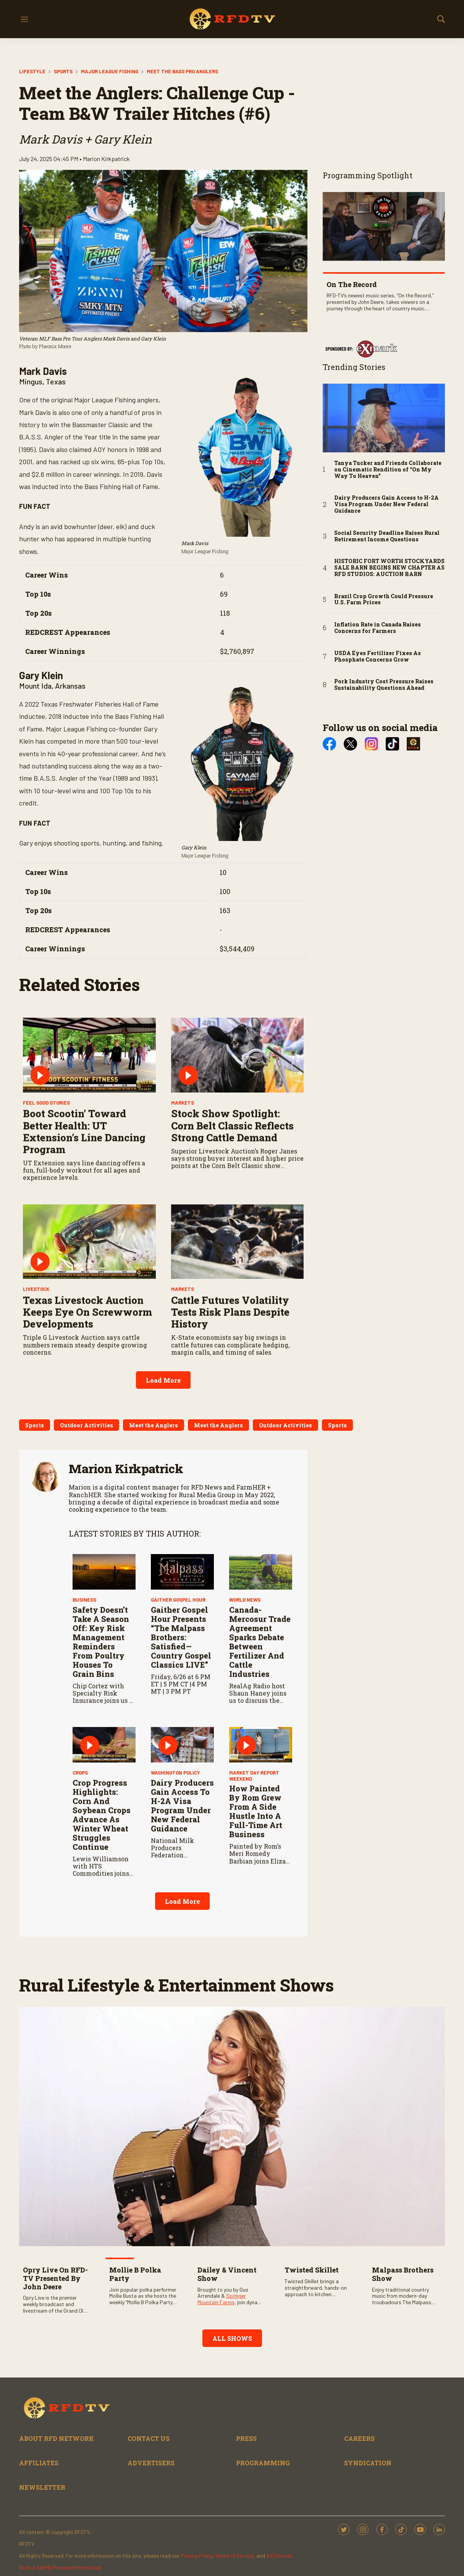 The width and height of the screenshot is (464, 2576). What do you see at coordinates (182, 71) in the screenshot?
I see `Meet the Bass Pro Anglers` at bounding box center [182, 71].